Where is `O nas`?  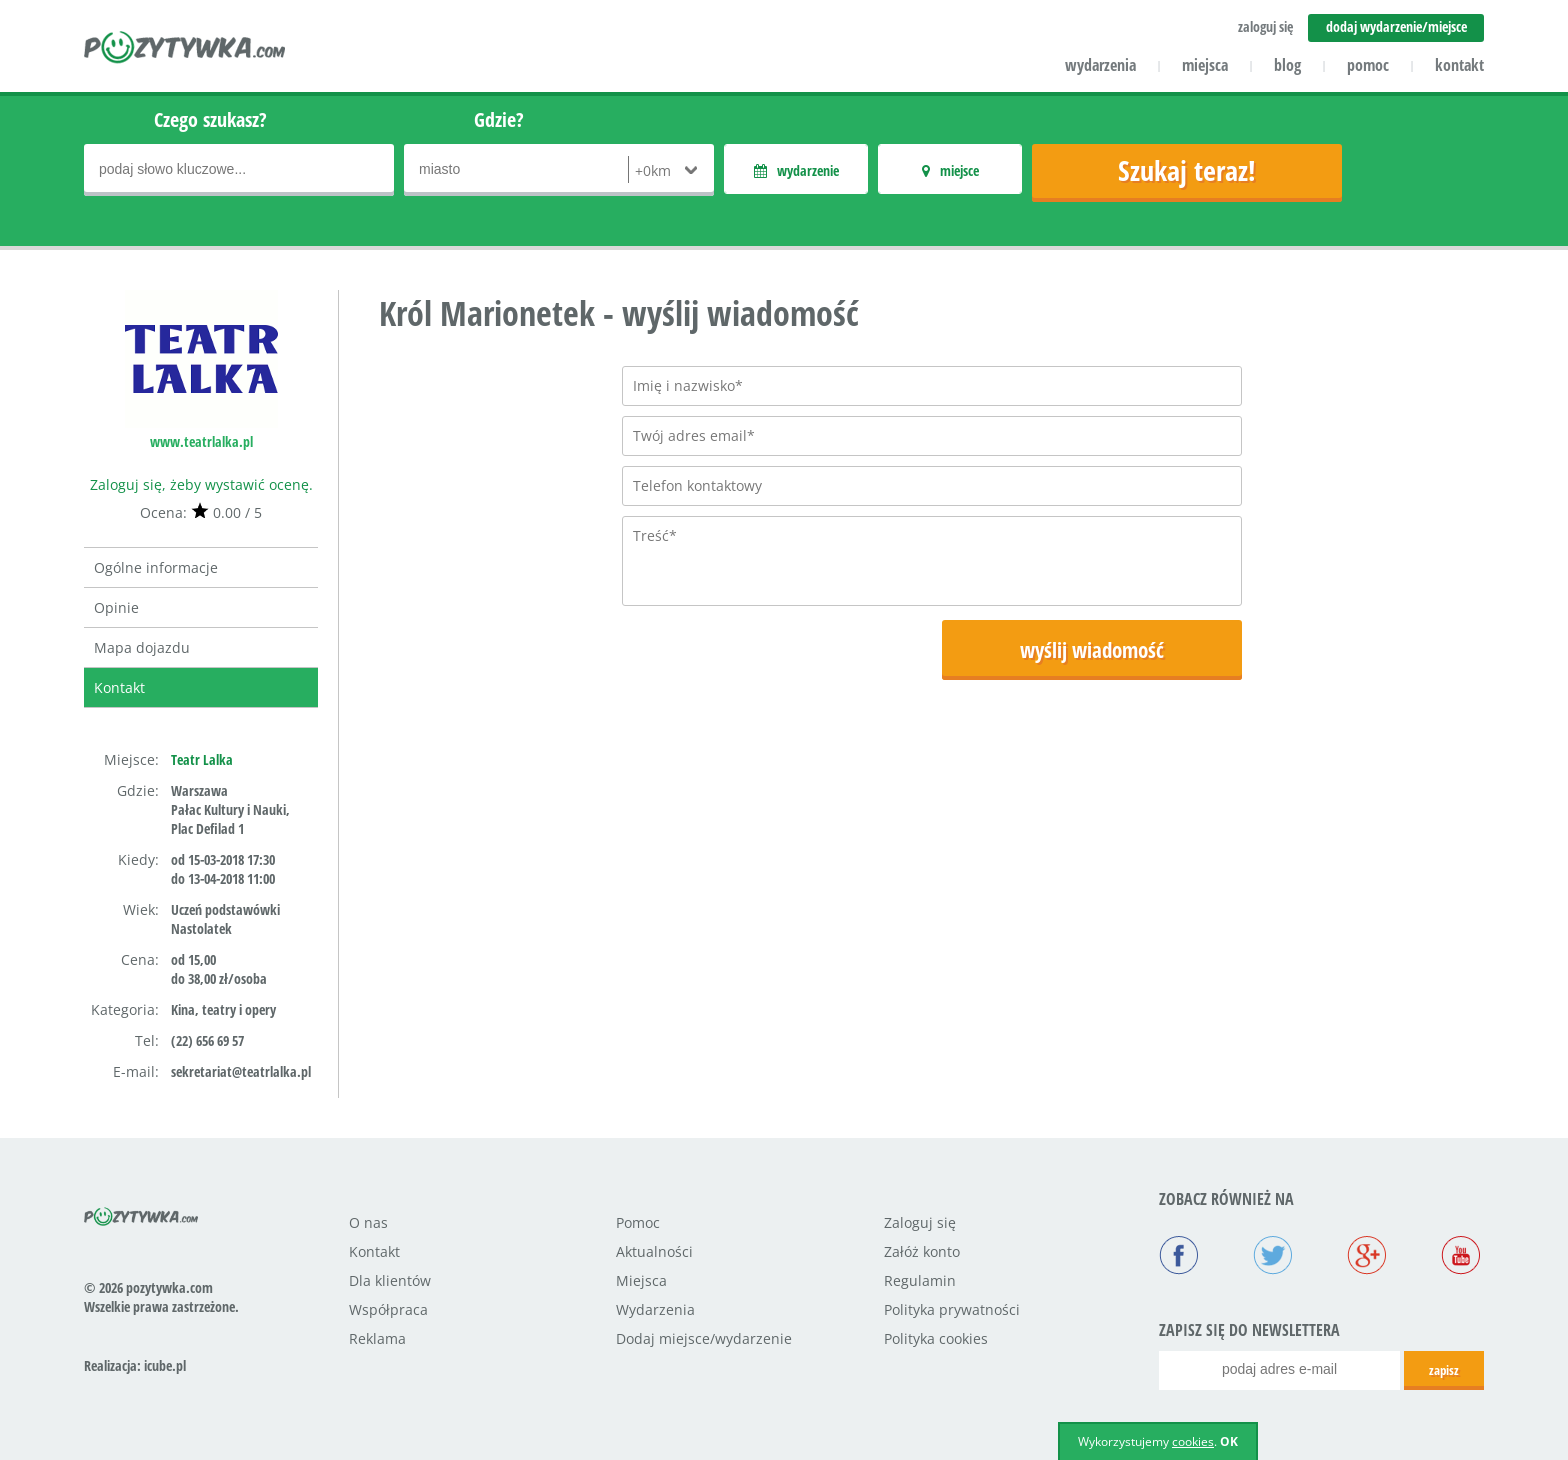
O nas is located at coordinates (368, 1222).